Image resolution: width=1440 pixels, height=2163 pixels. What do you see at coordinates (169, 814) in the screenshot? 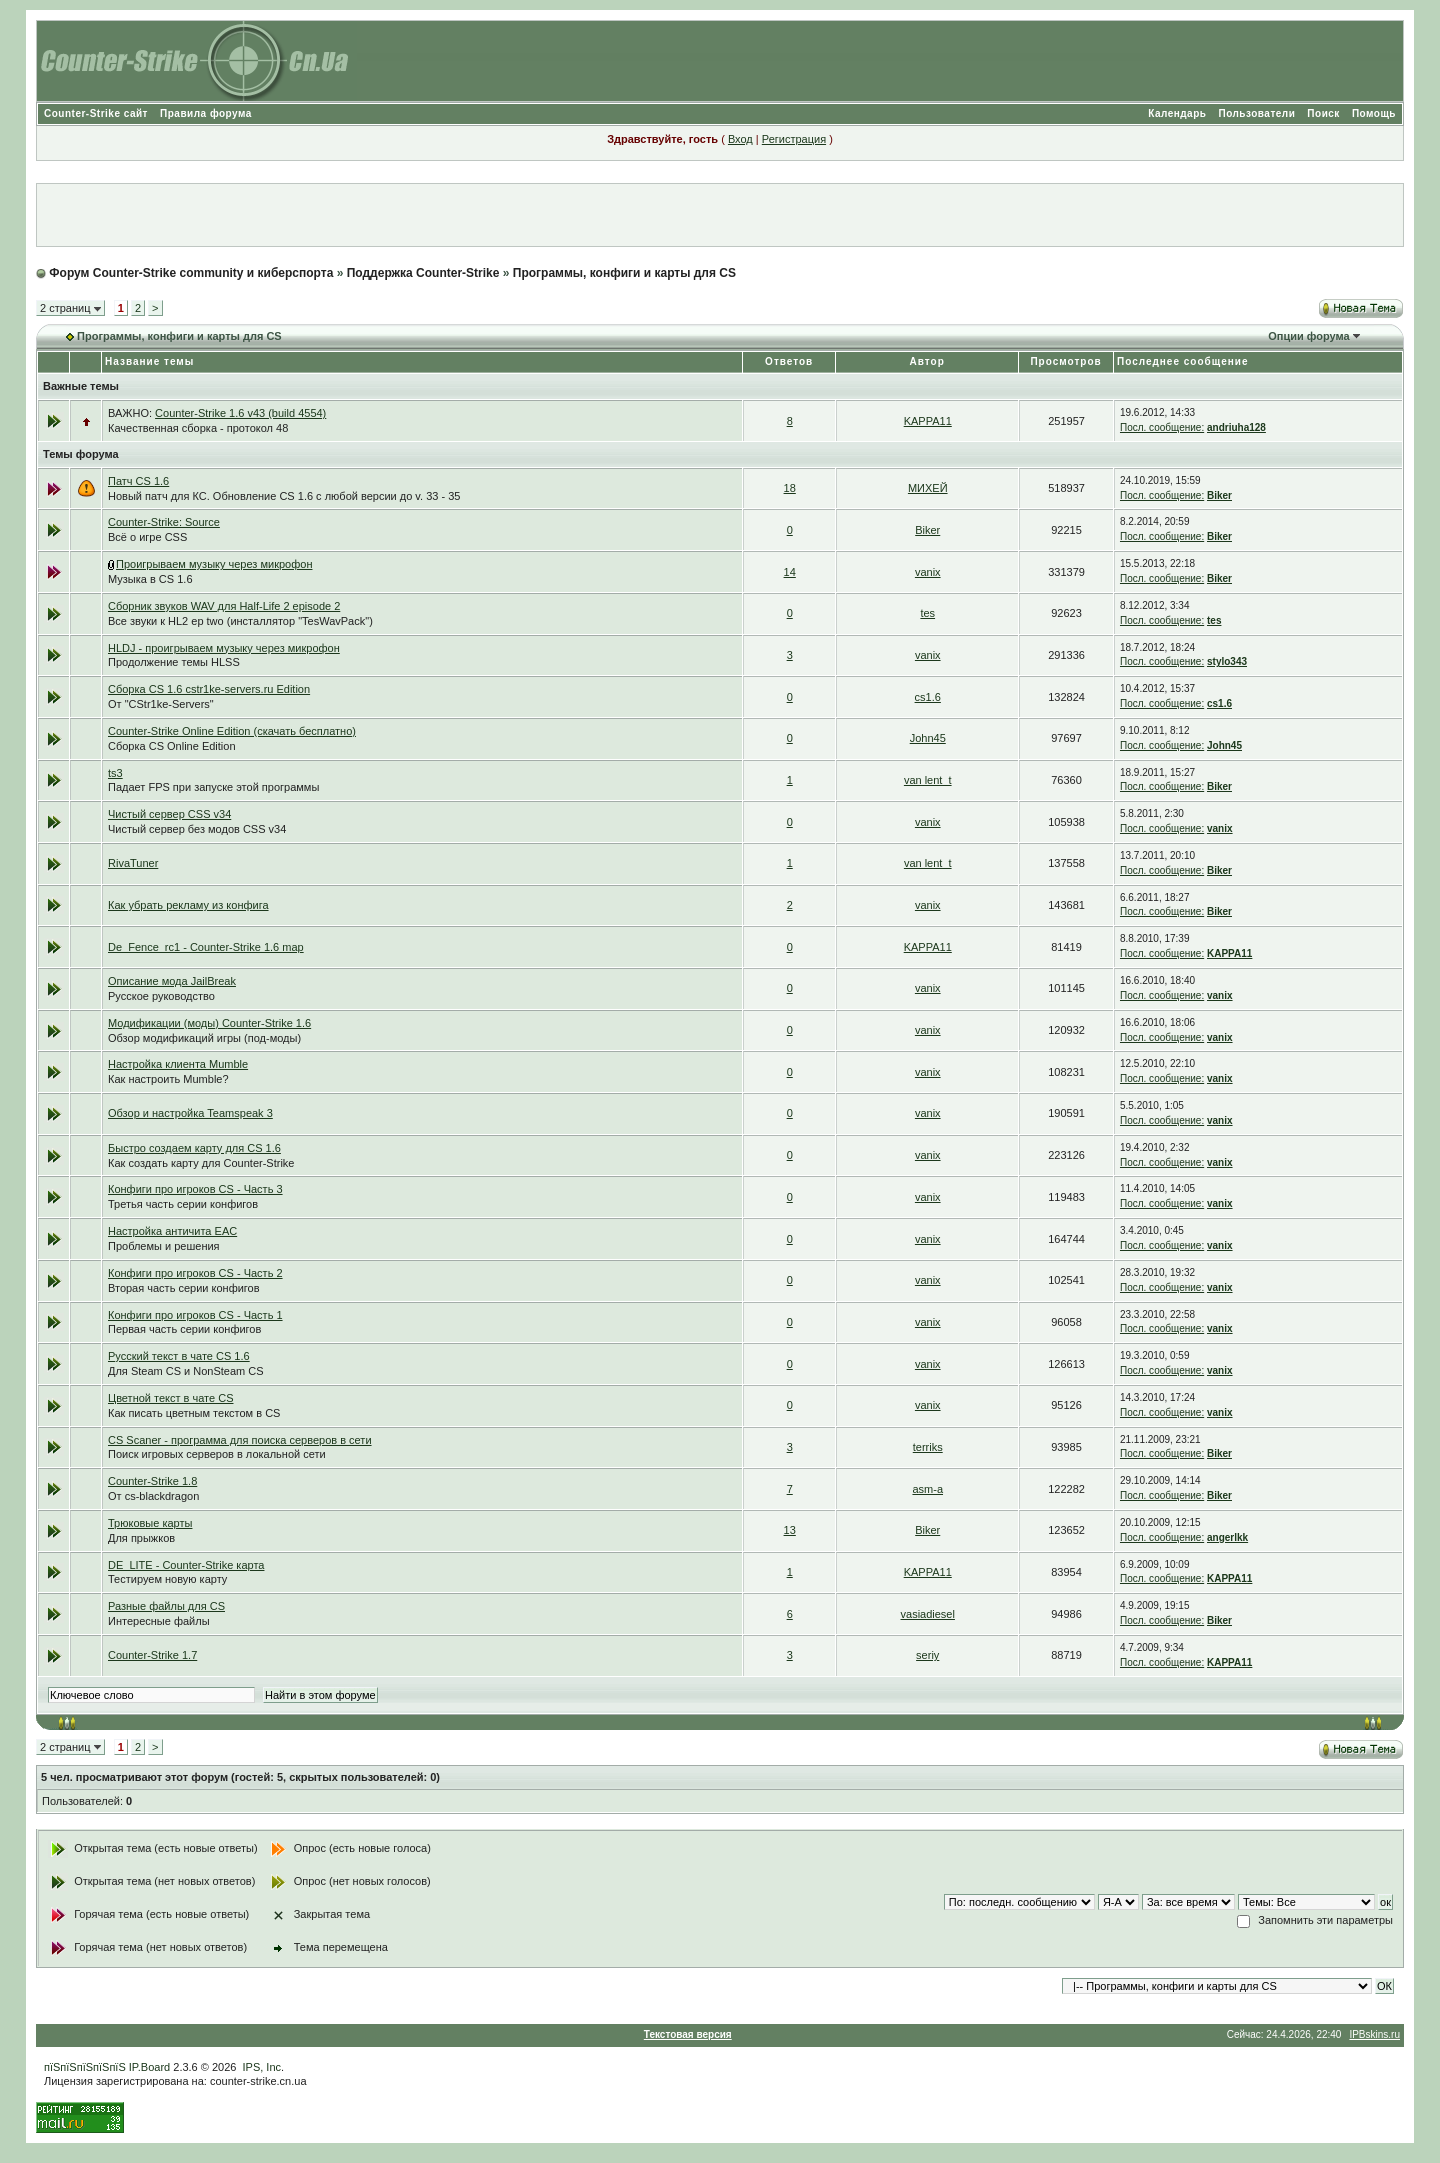
I see `Чистый сервер CSS v34` at bounding box center [169, 814].